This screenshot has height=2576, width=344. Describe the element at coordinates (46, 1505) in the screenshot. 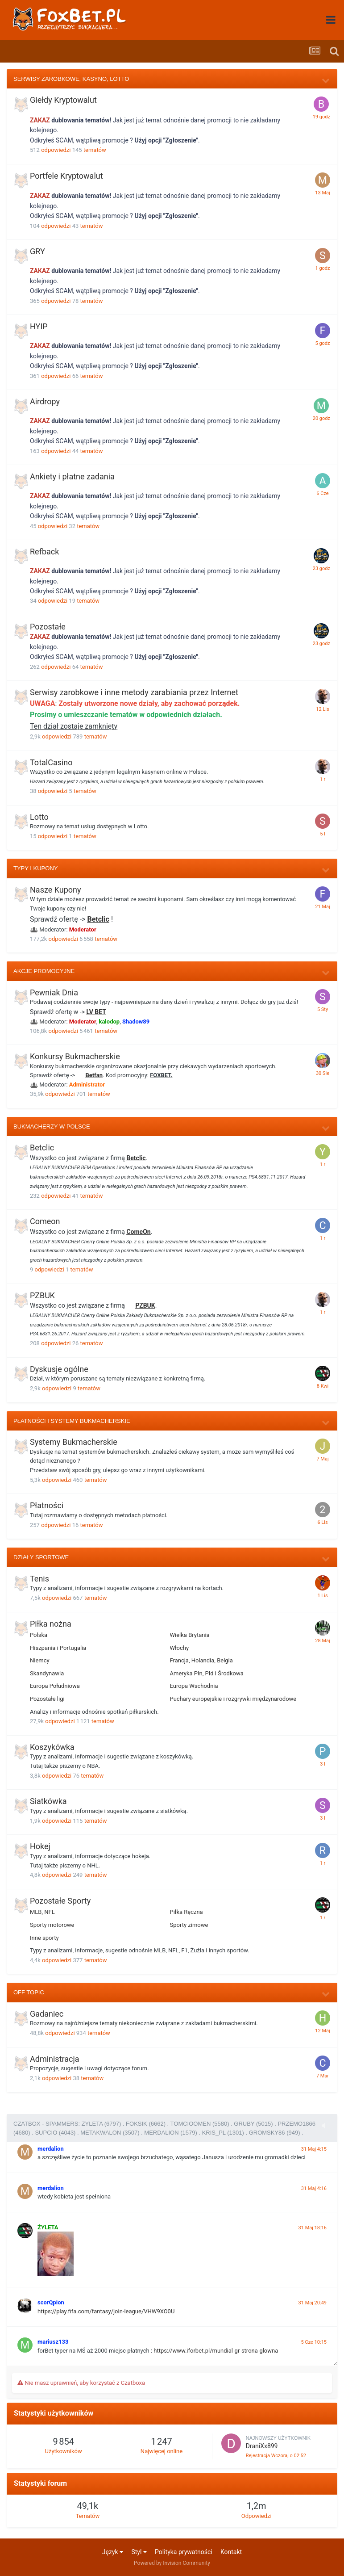

I see `Płatności` at that location.